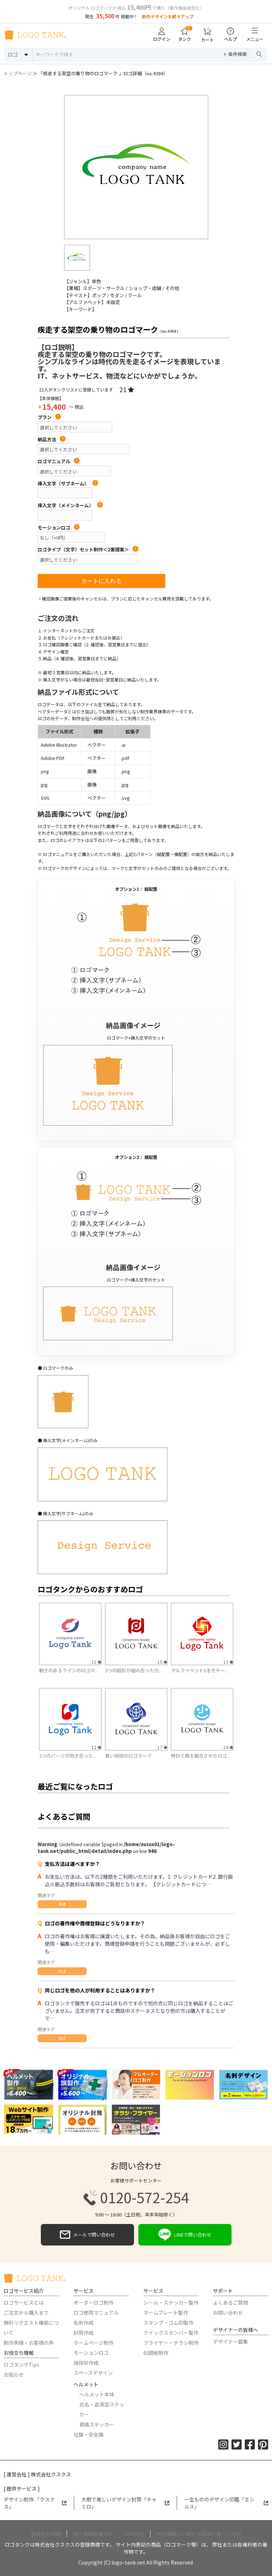 Image resolution: width=272 pixels, height=2576 pixels. I want to click on よくあるご質問, so click(230, 2302).